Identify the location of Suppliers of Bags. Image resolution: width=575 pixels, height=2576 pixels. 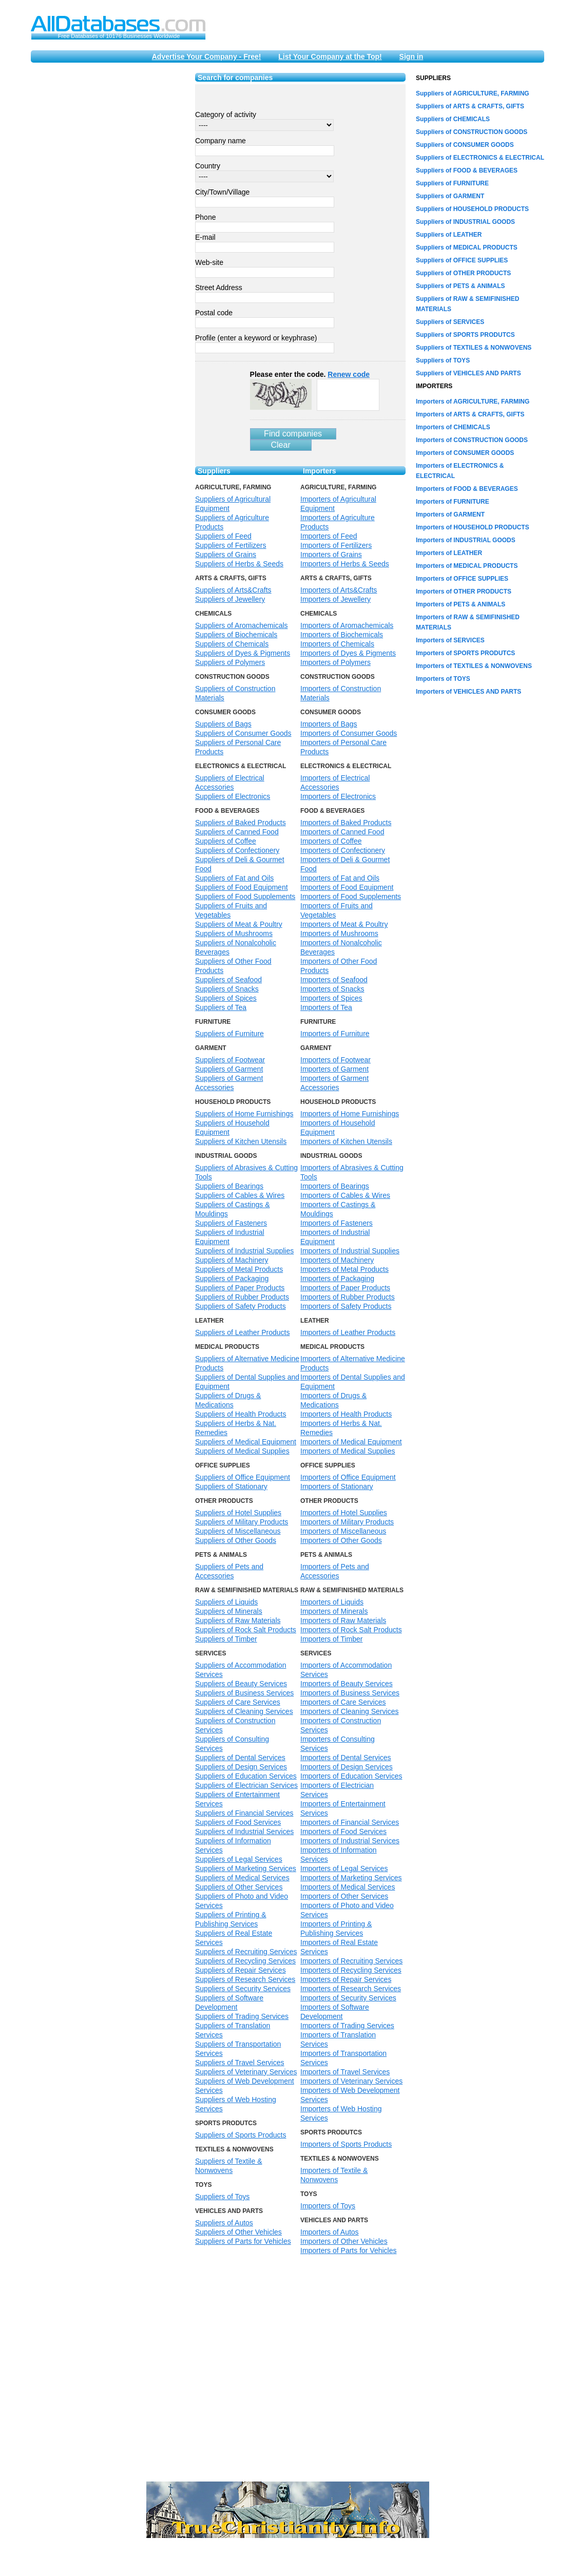
(223, 724).